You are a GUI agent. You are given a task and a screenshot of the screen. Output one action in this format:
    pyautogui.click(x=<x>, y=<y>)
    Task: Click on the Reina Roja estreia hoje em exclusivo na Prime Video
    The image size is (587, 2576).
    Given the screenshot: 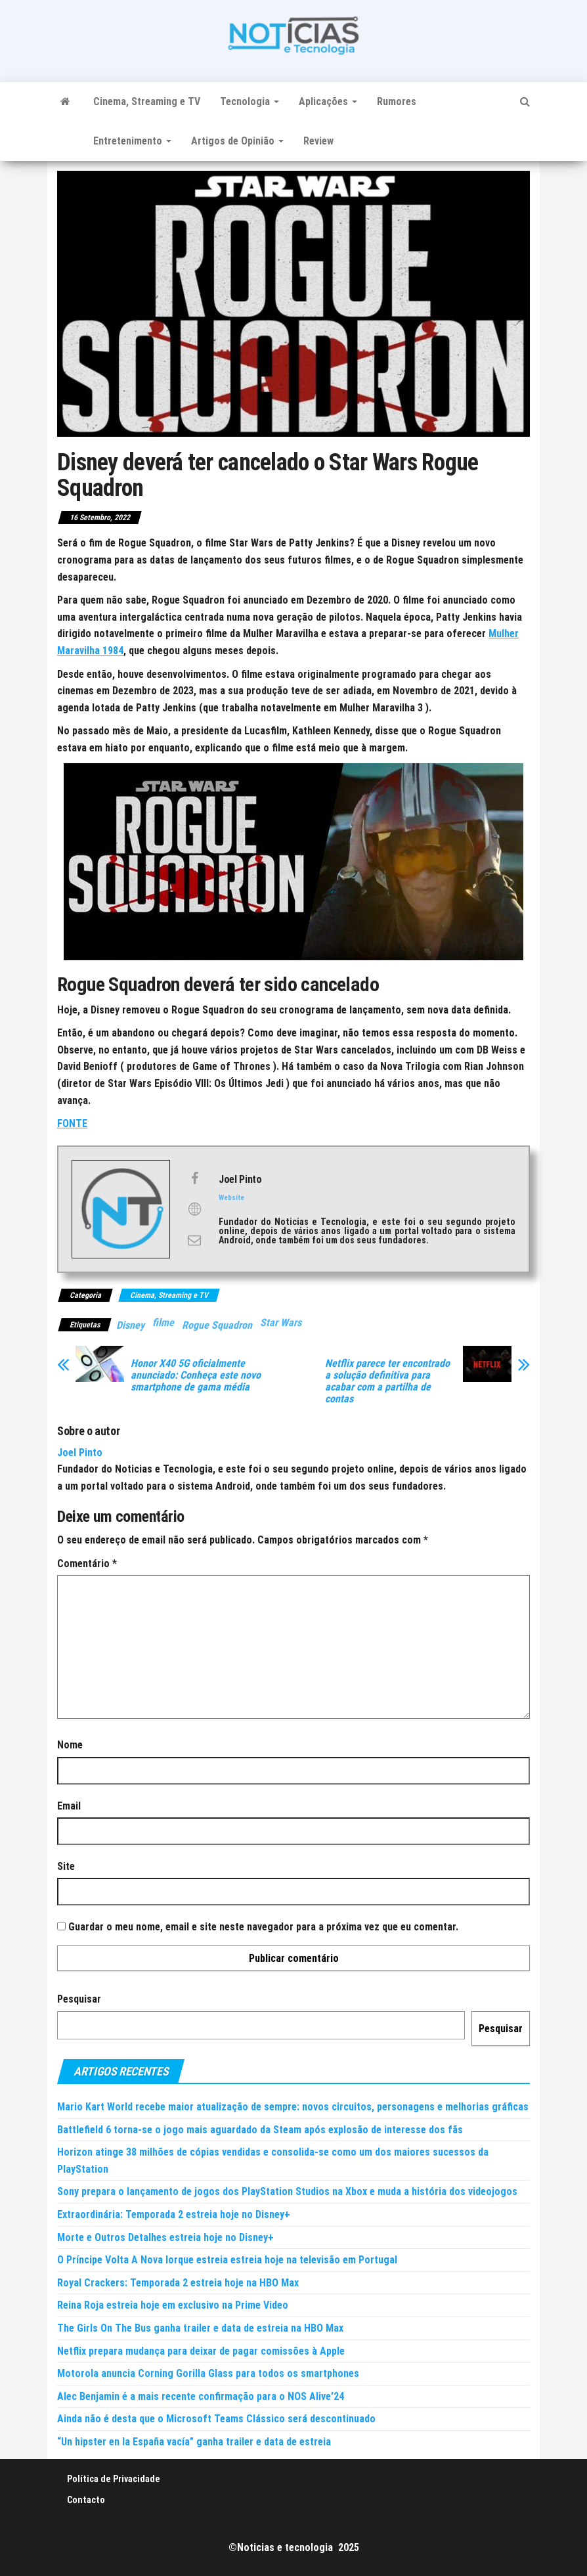 What is the action you would take?
    pyautogui.click(x=172, y=2305)
    